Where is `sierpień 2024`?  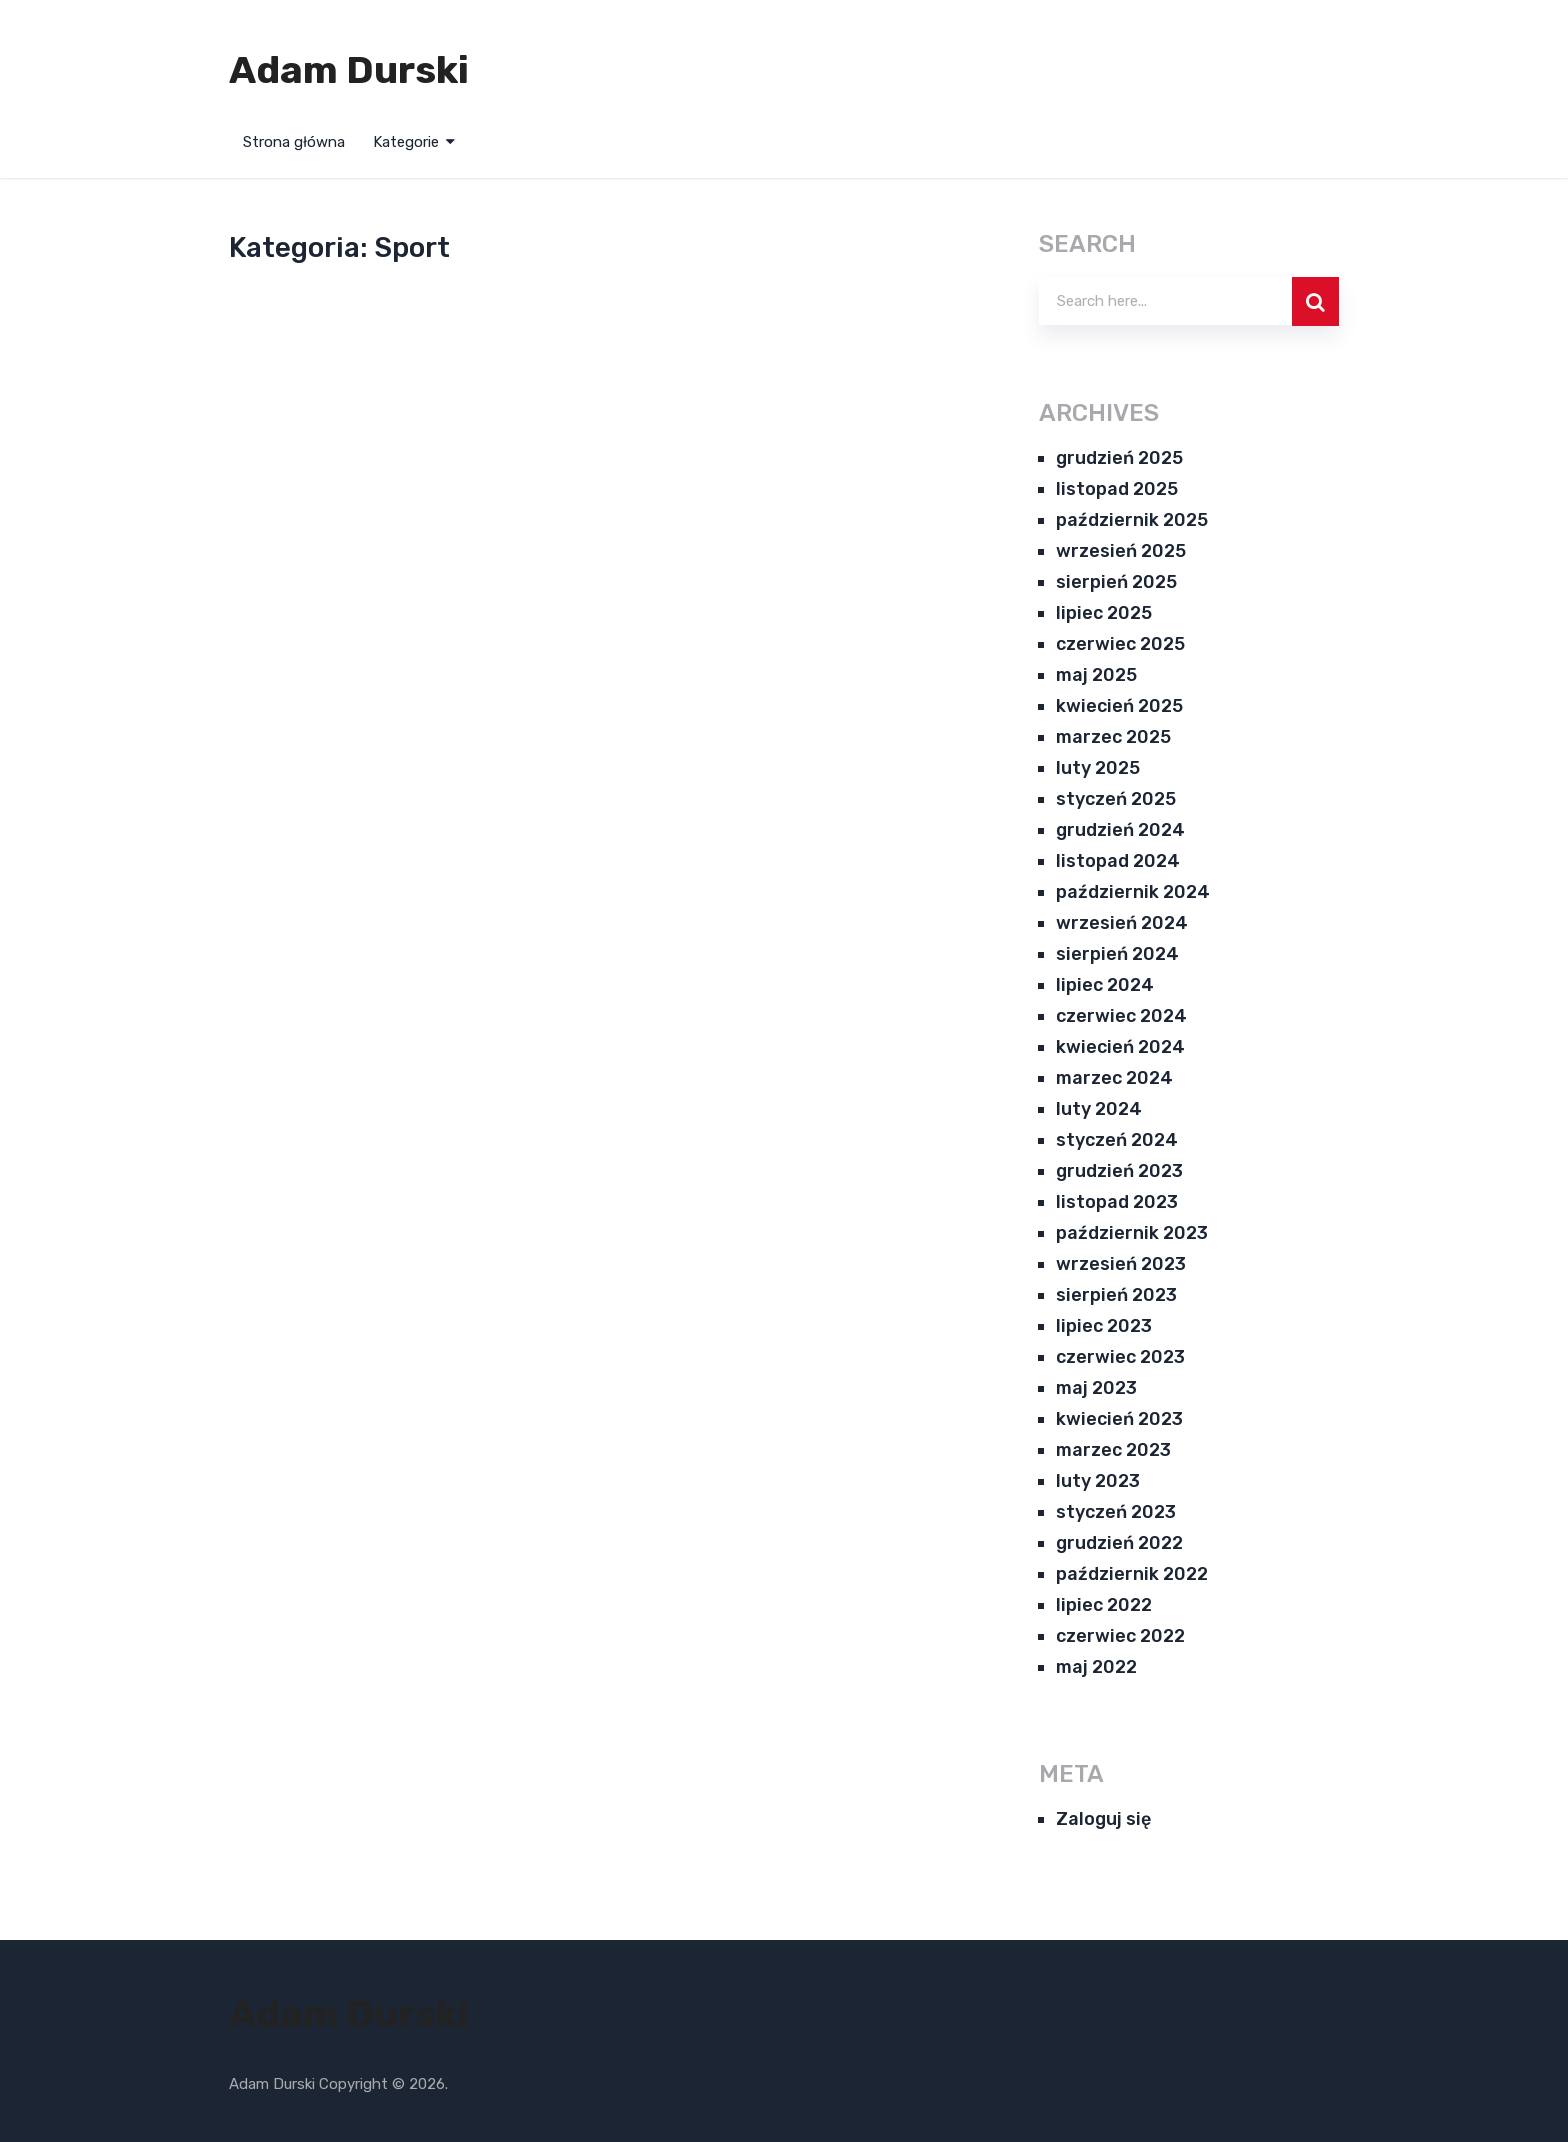
sierpień 2024 is located at coordinates (1117, 954).